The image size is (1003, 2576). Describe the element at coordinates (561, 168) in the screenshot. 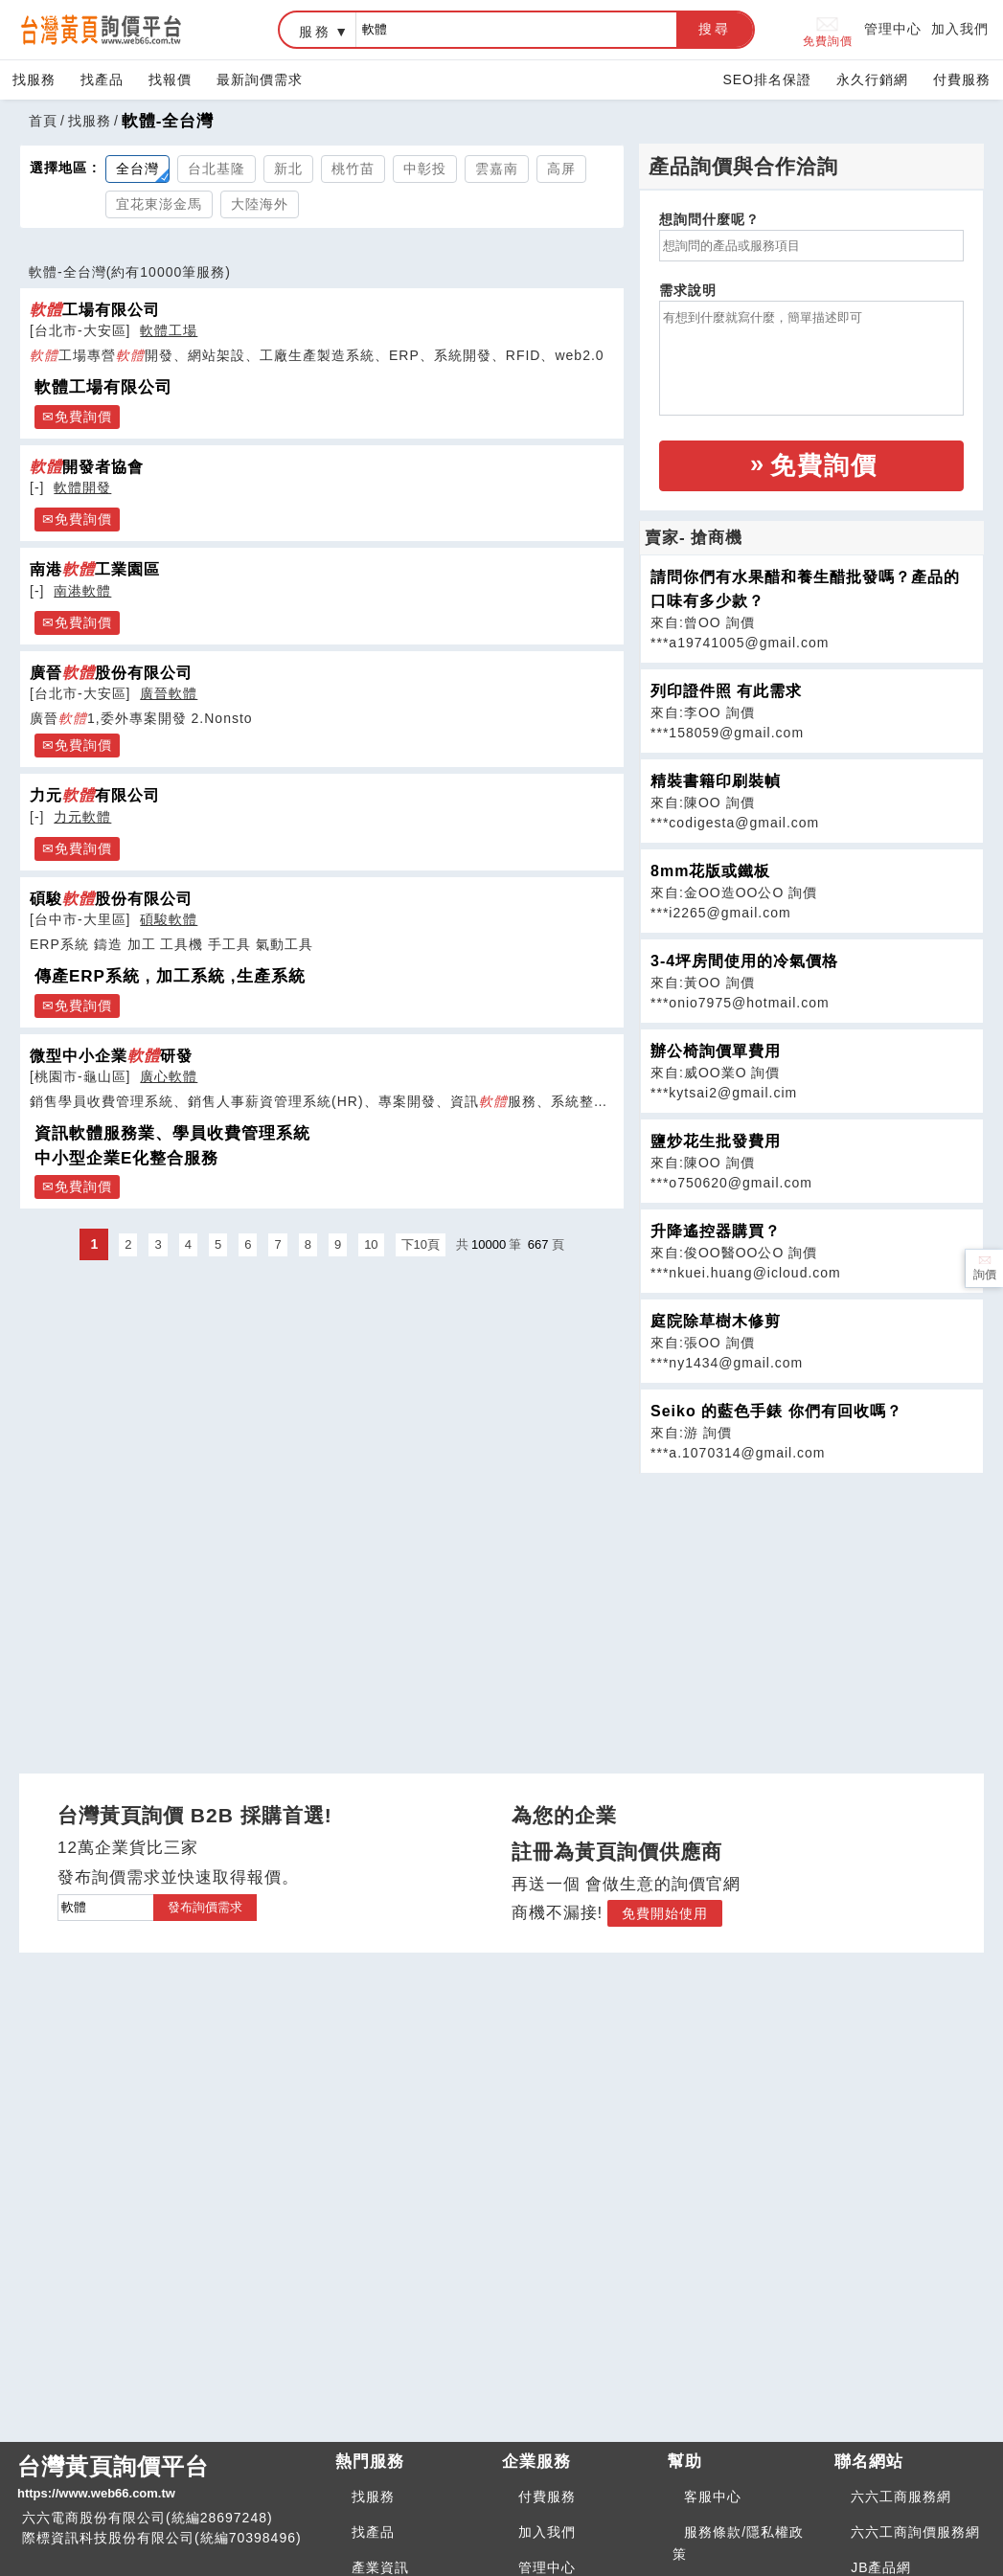

I see `高屏` at that location.